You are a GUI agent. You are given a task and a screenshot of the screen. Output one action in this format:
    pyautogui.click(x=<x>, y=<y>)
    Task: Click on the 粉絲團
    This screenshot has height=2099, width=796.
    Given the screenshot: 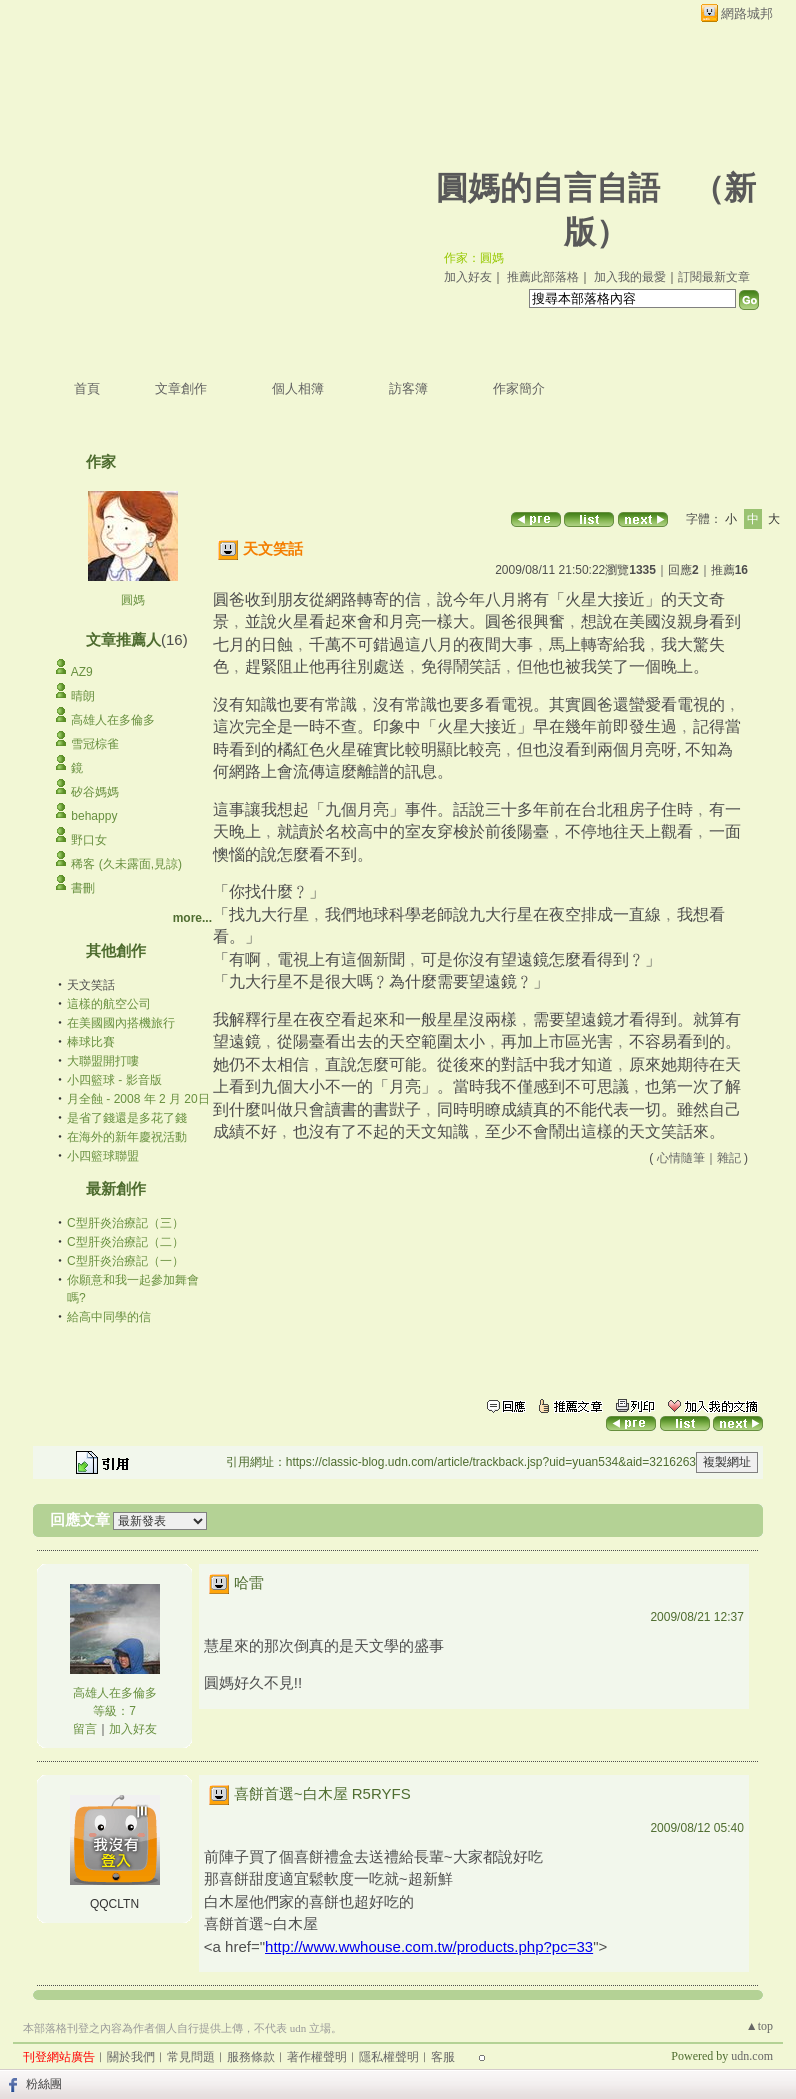 What is the action you would take?
    pyautogui.click(x=44, y=2084)
    